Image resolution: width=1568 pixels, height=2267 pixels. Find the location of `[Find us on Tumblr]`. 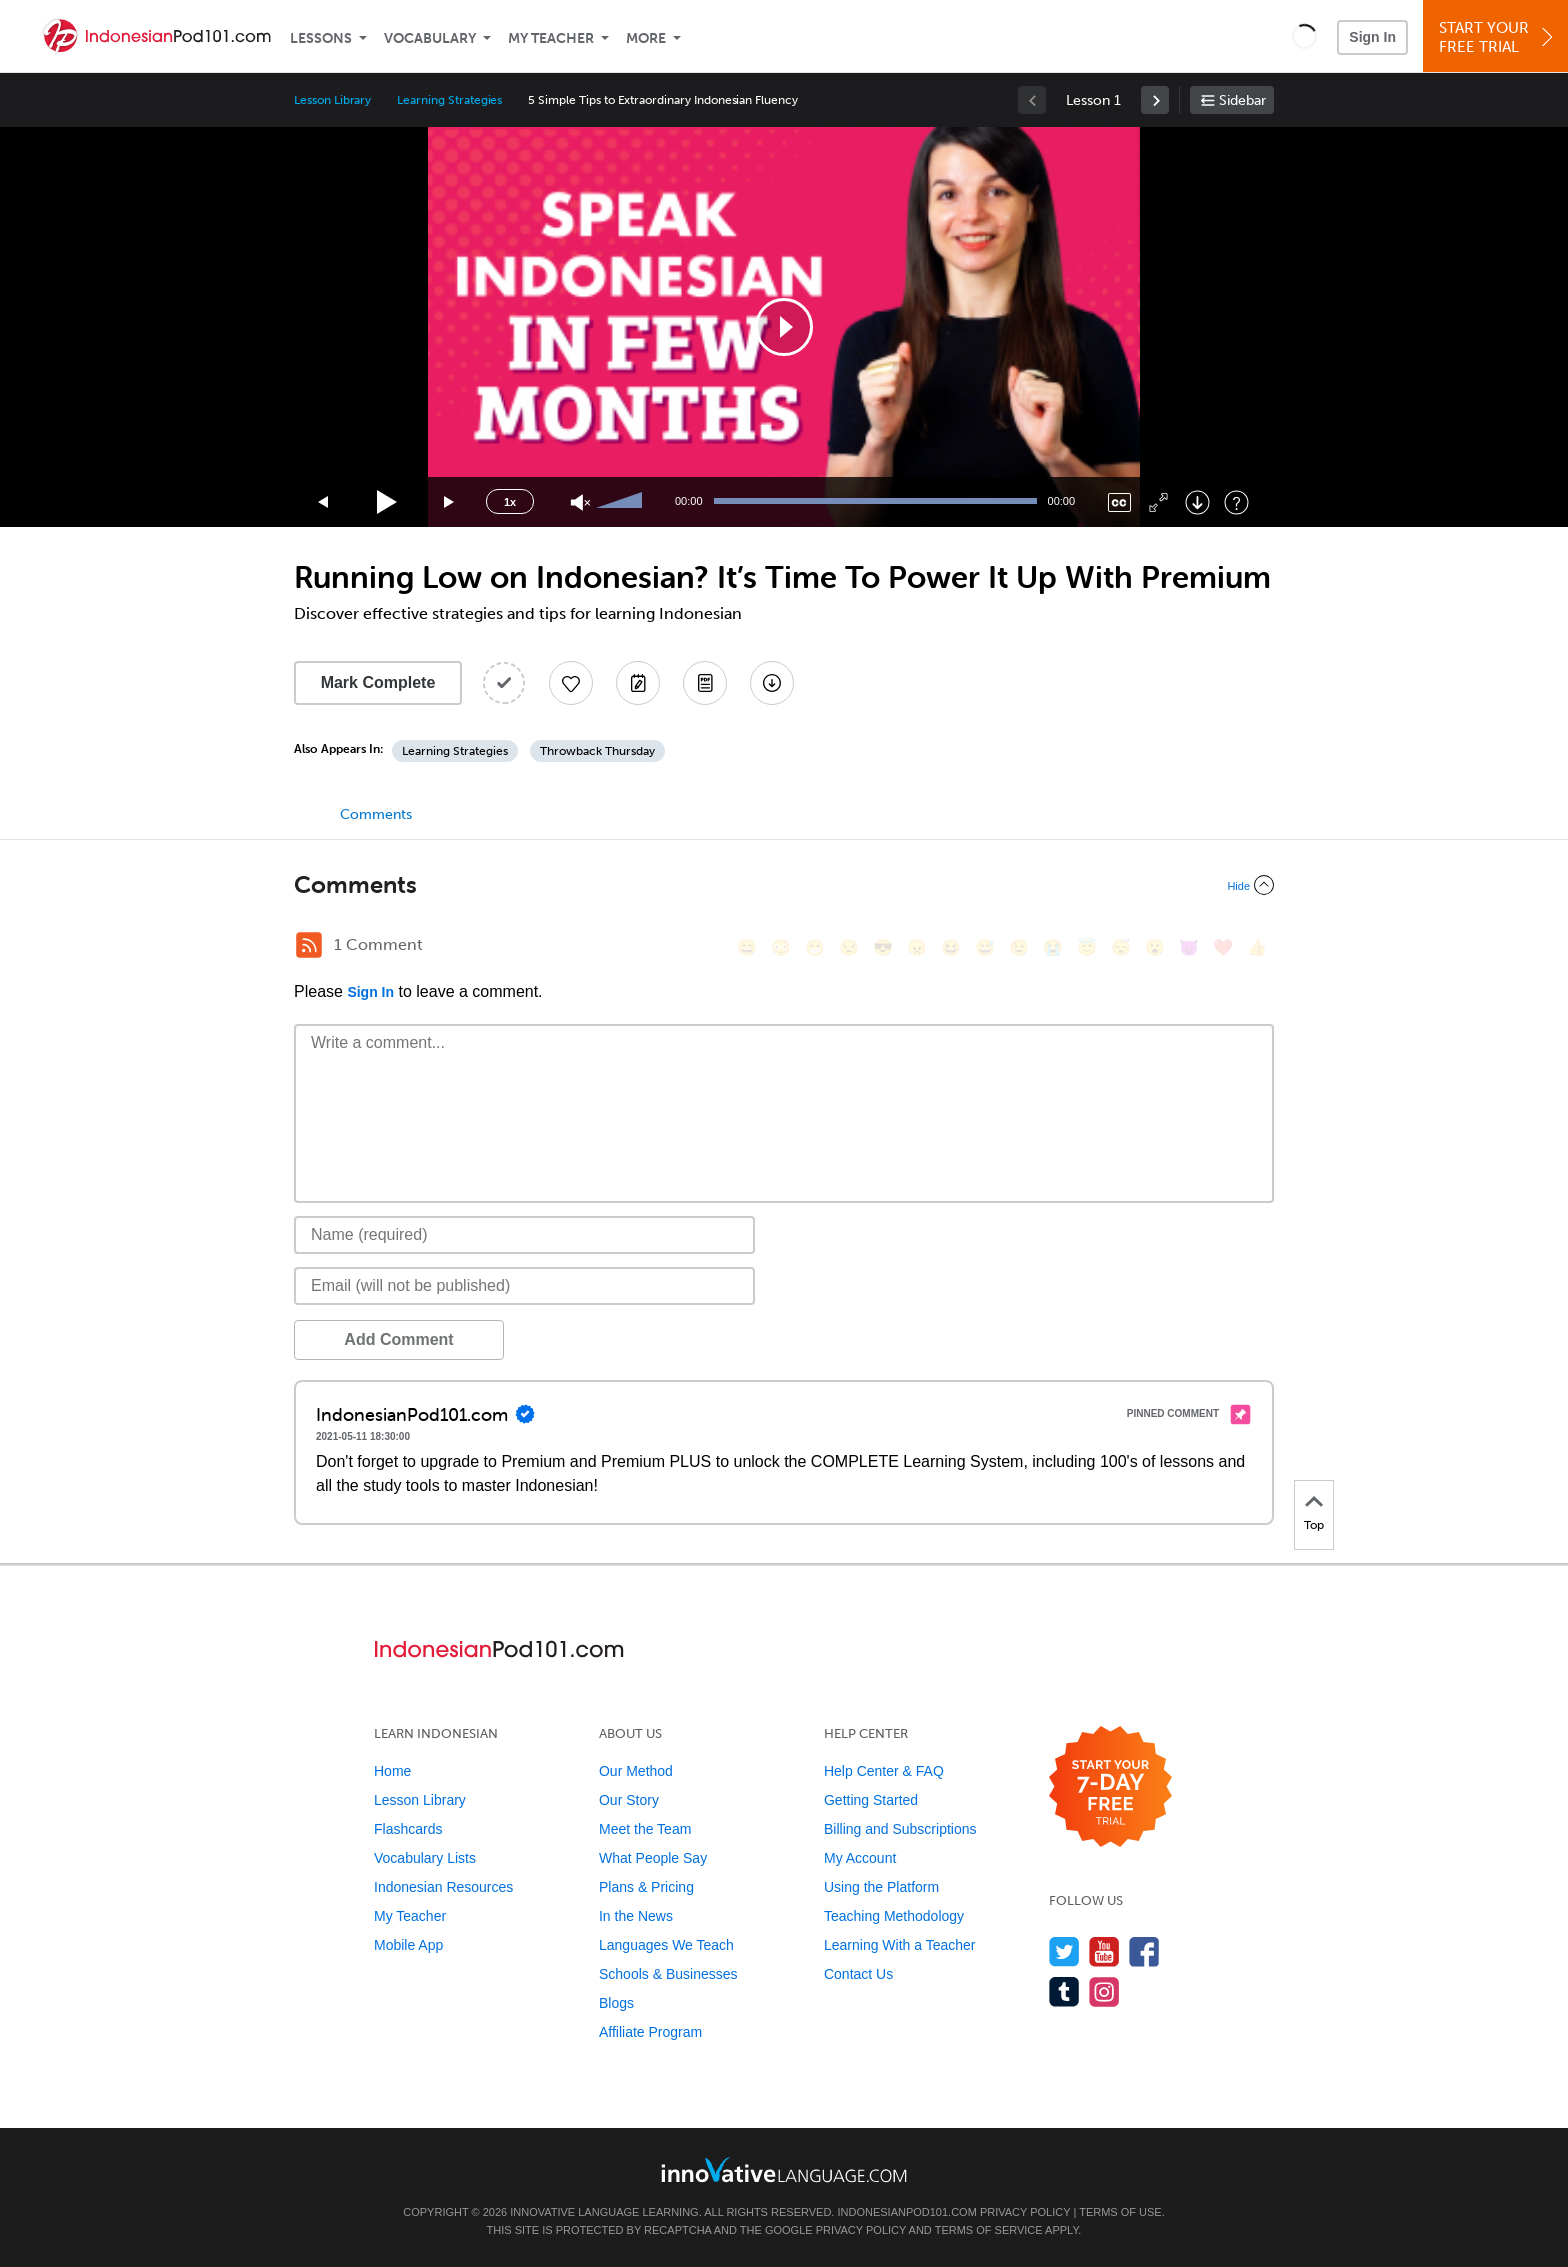

[Find us on Tumblr] is located at coordinates (1064, 1991).